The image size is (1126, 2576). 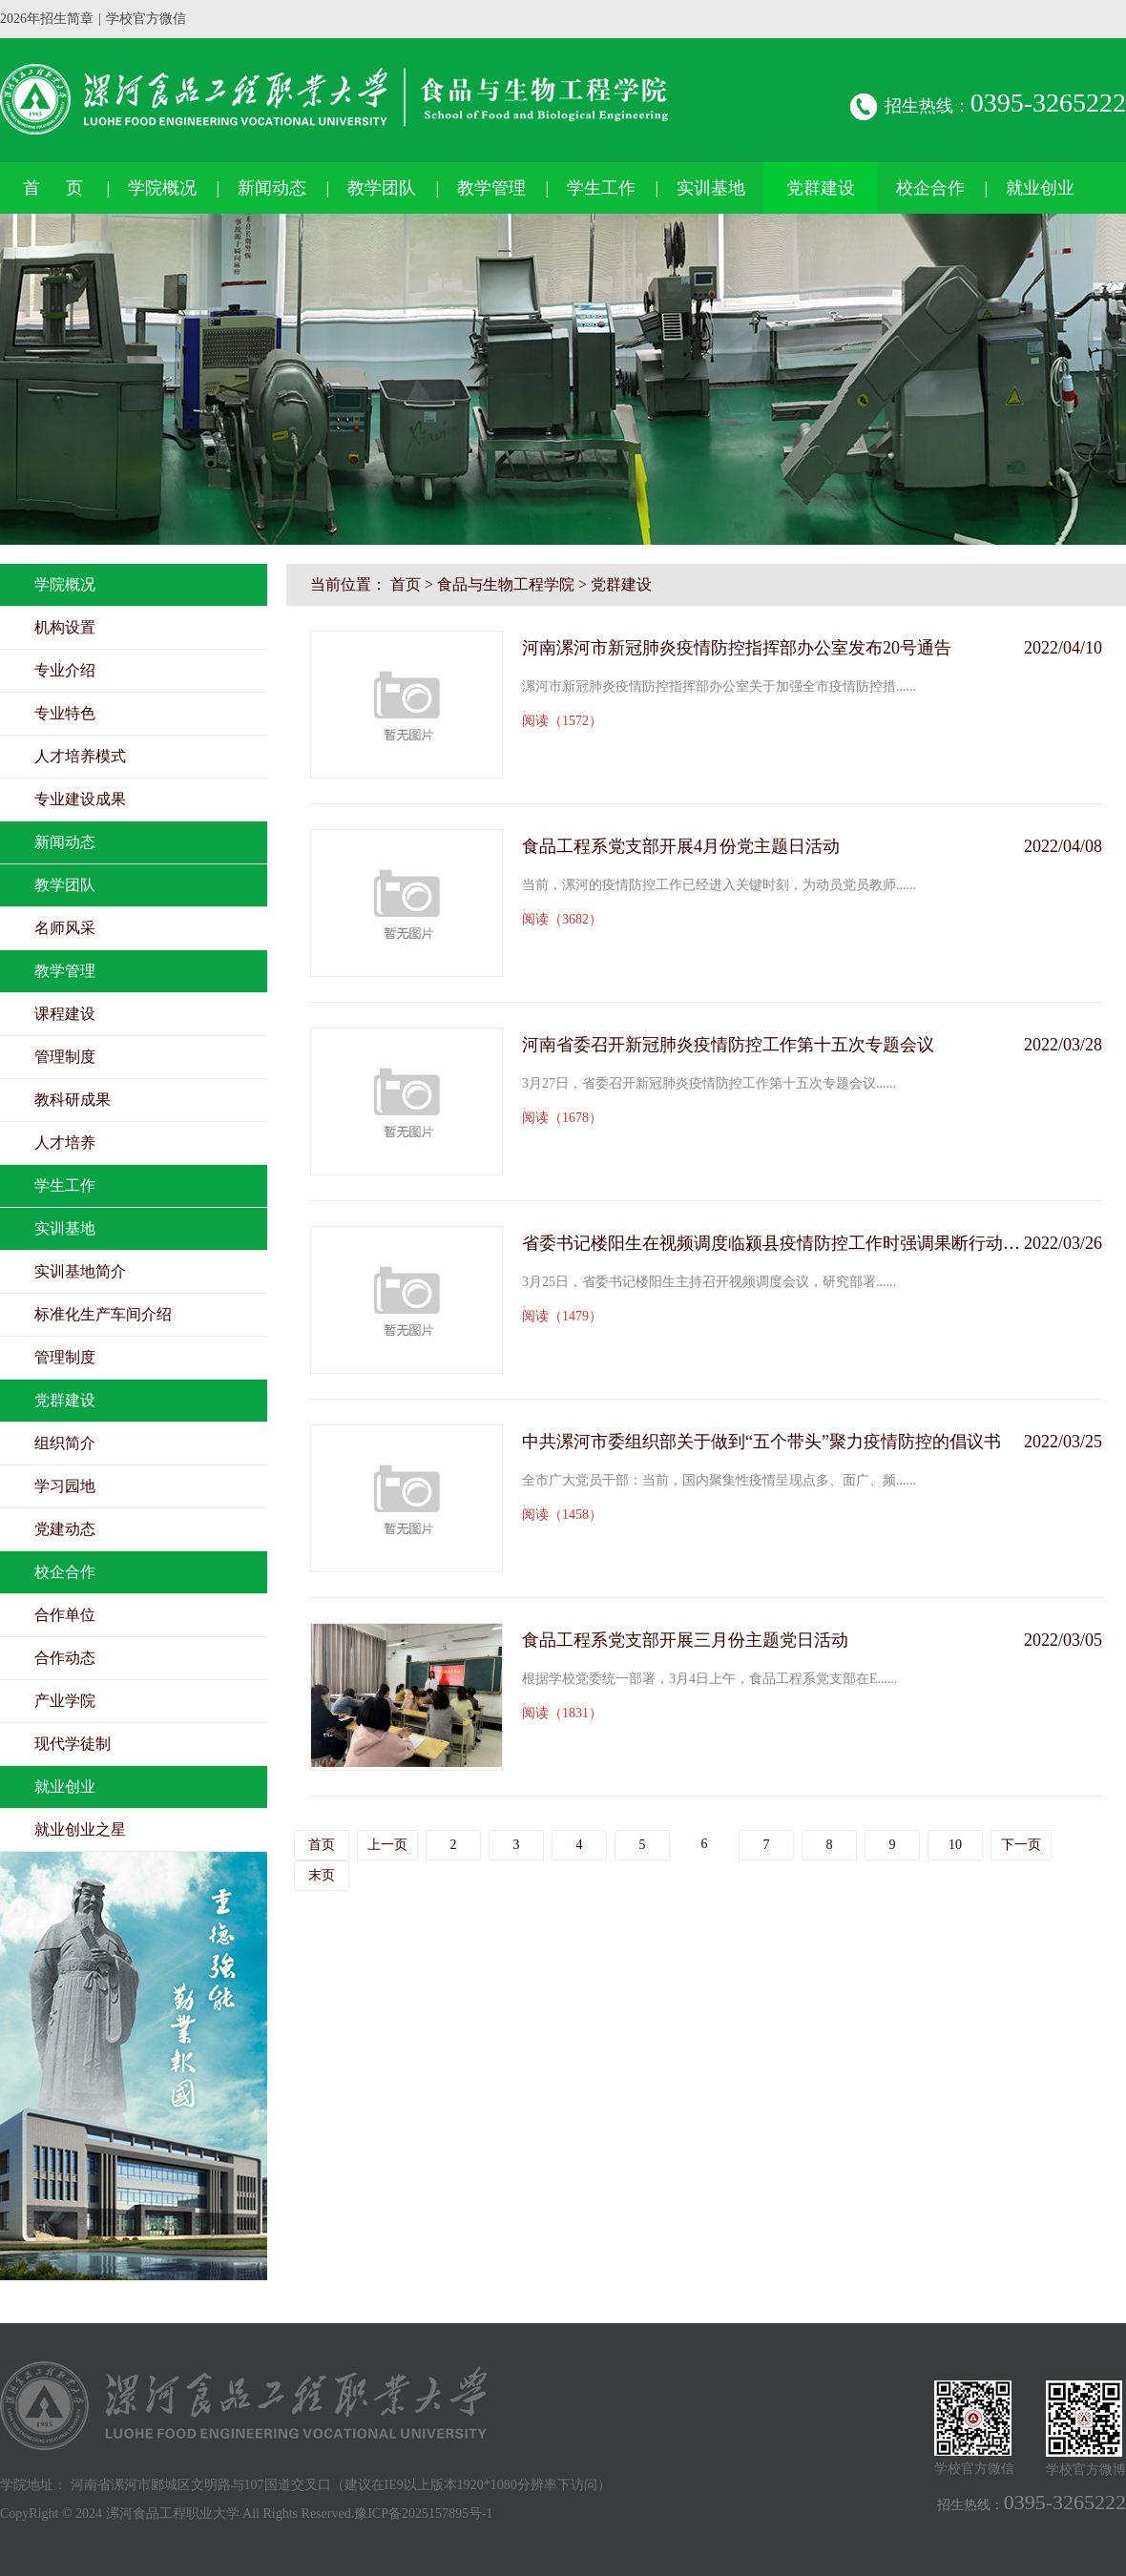 What do you see at coordinates (405, 584) in the screenshot?
I see `首页` at bounding box center [405, 584].